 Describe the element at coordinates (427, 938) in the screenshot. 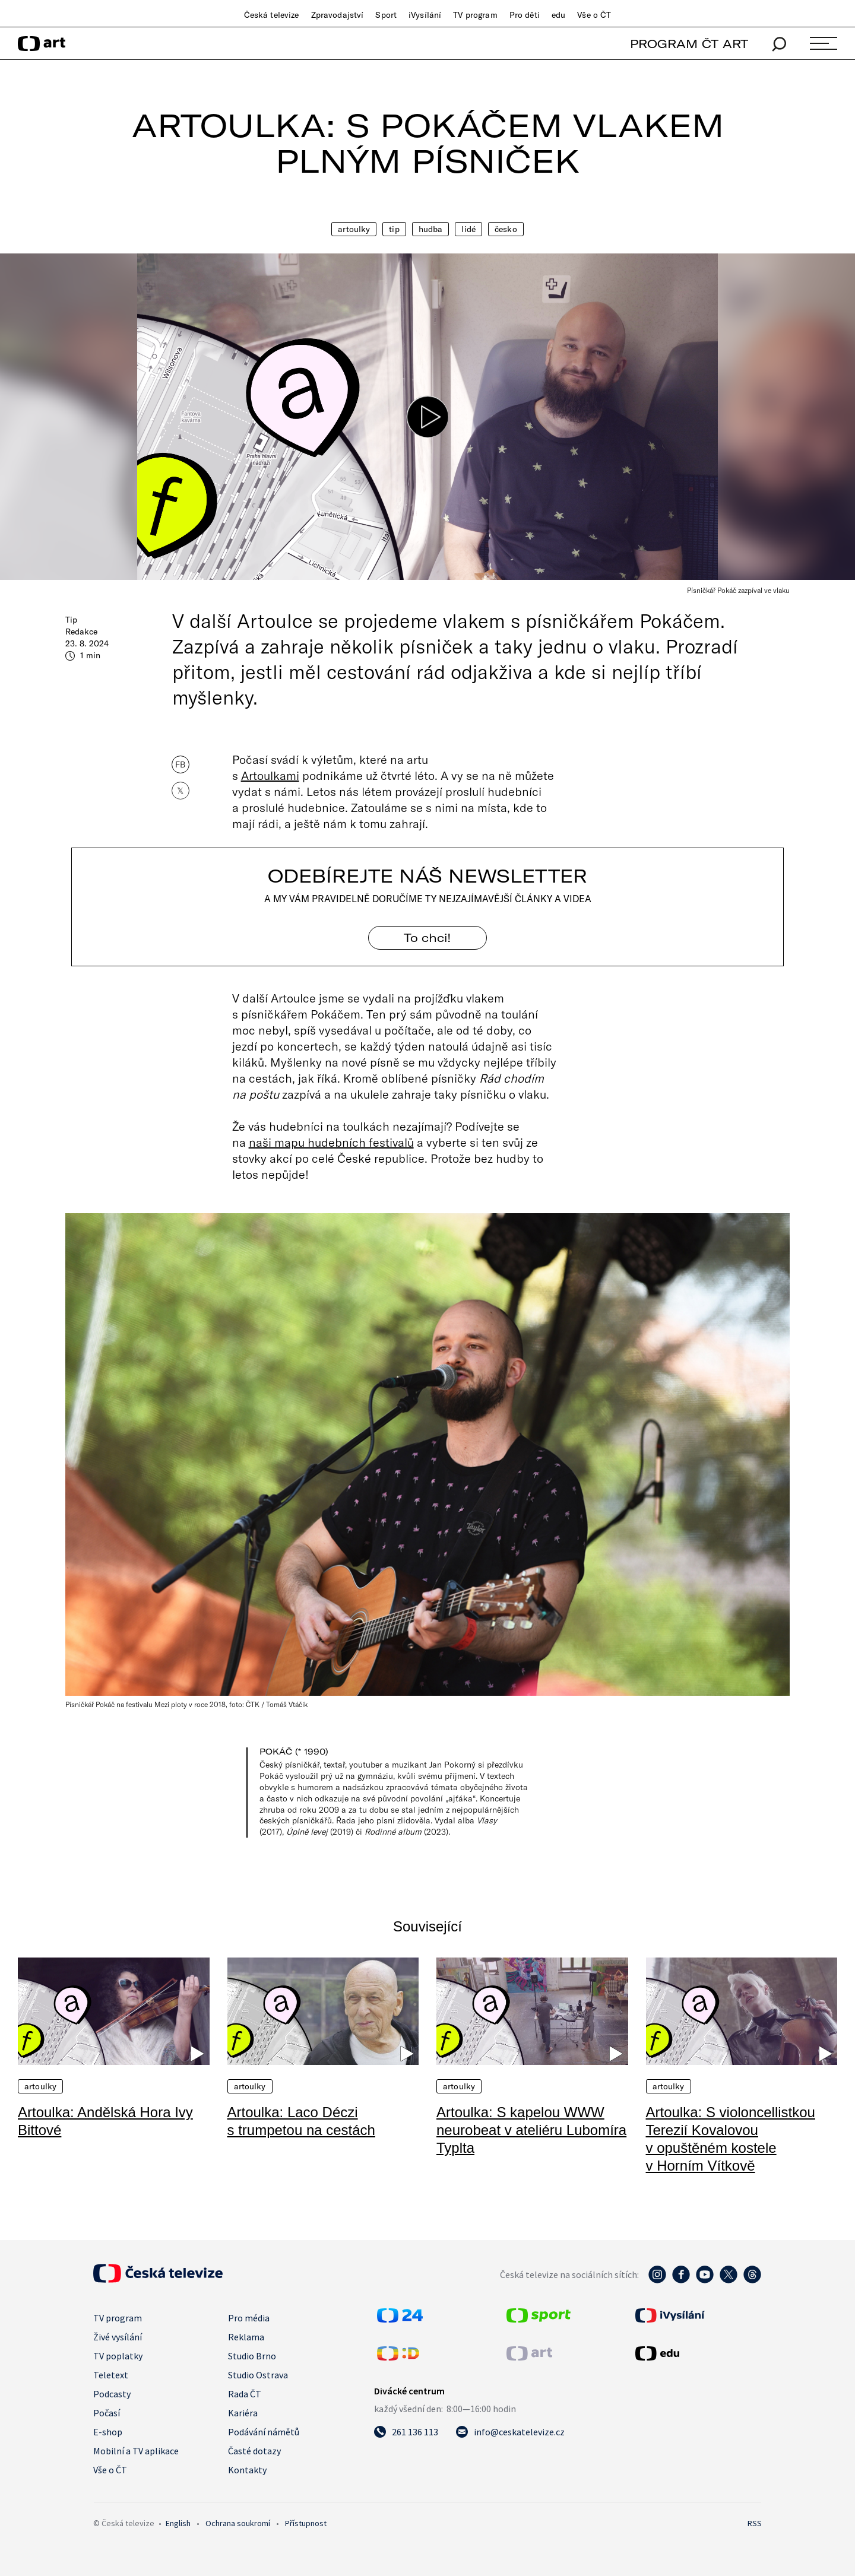

I see `To chci! [Odebírejte náš newsletter]` at that location.